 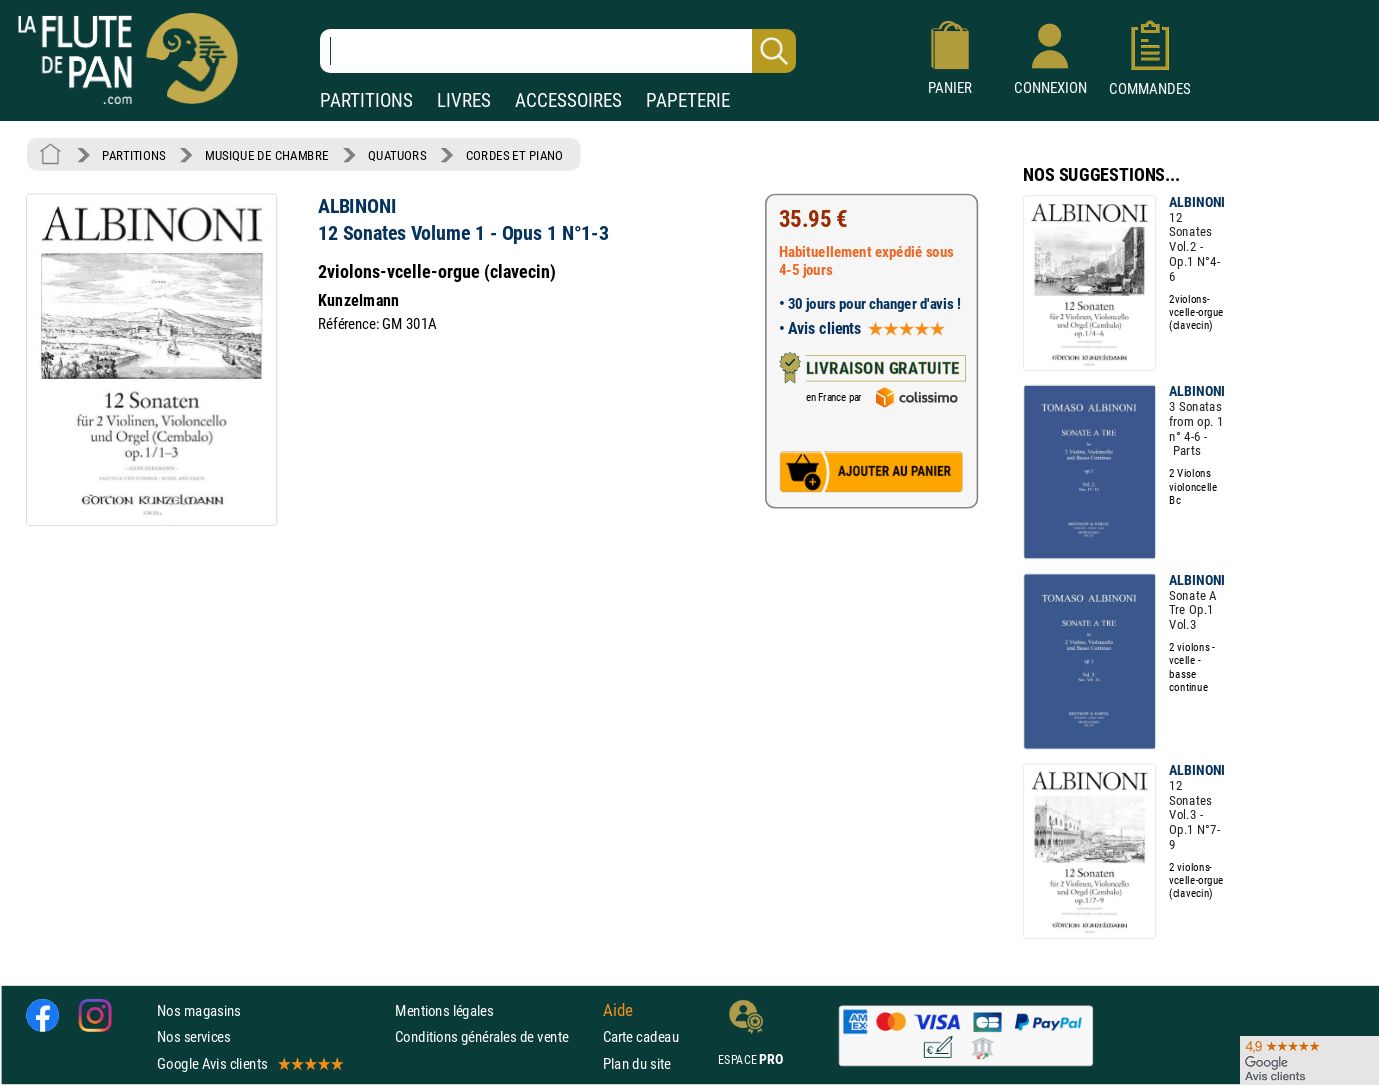 I want to click on [Recherche dans notre catalogue], so click(x=558, y=51).